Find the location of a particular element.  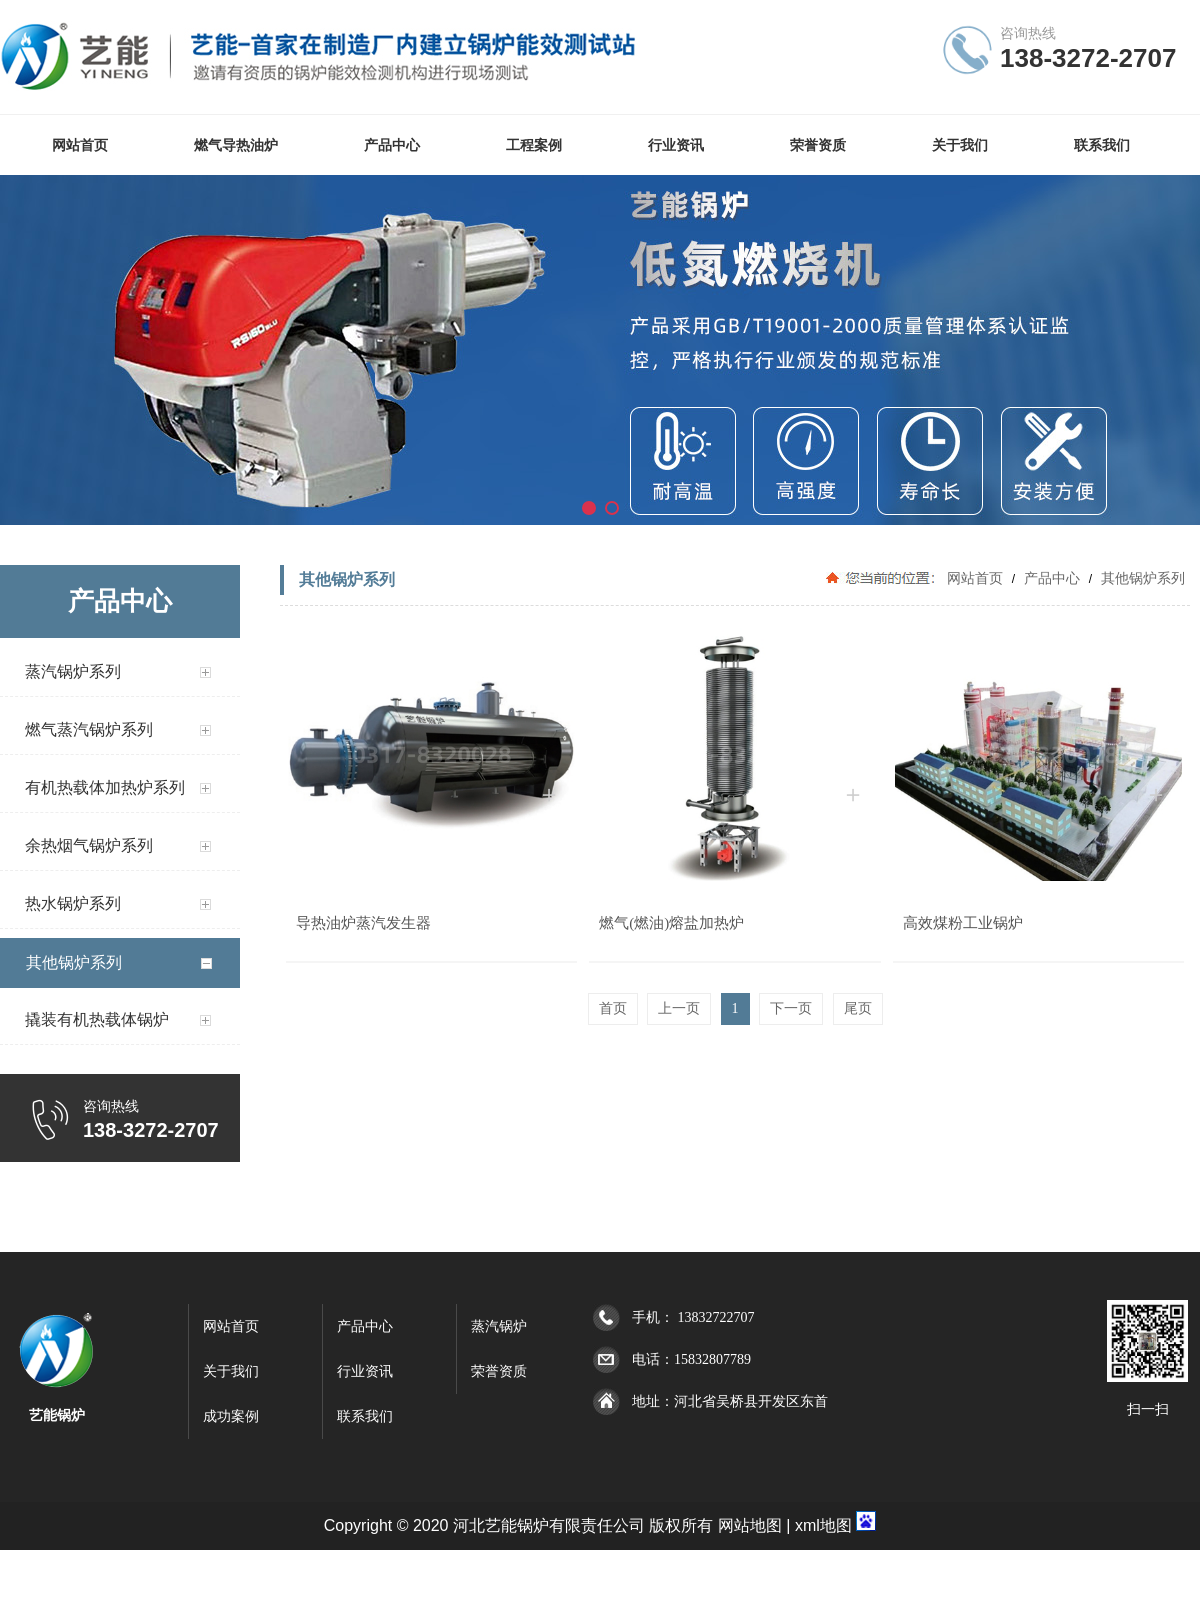

荣誉资质 is located at coordinates (499, 1371).